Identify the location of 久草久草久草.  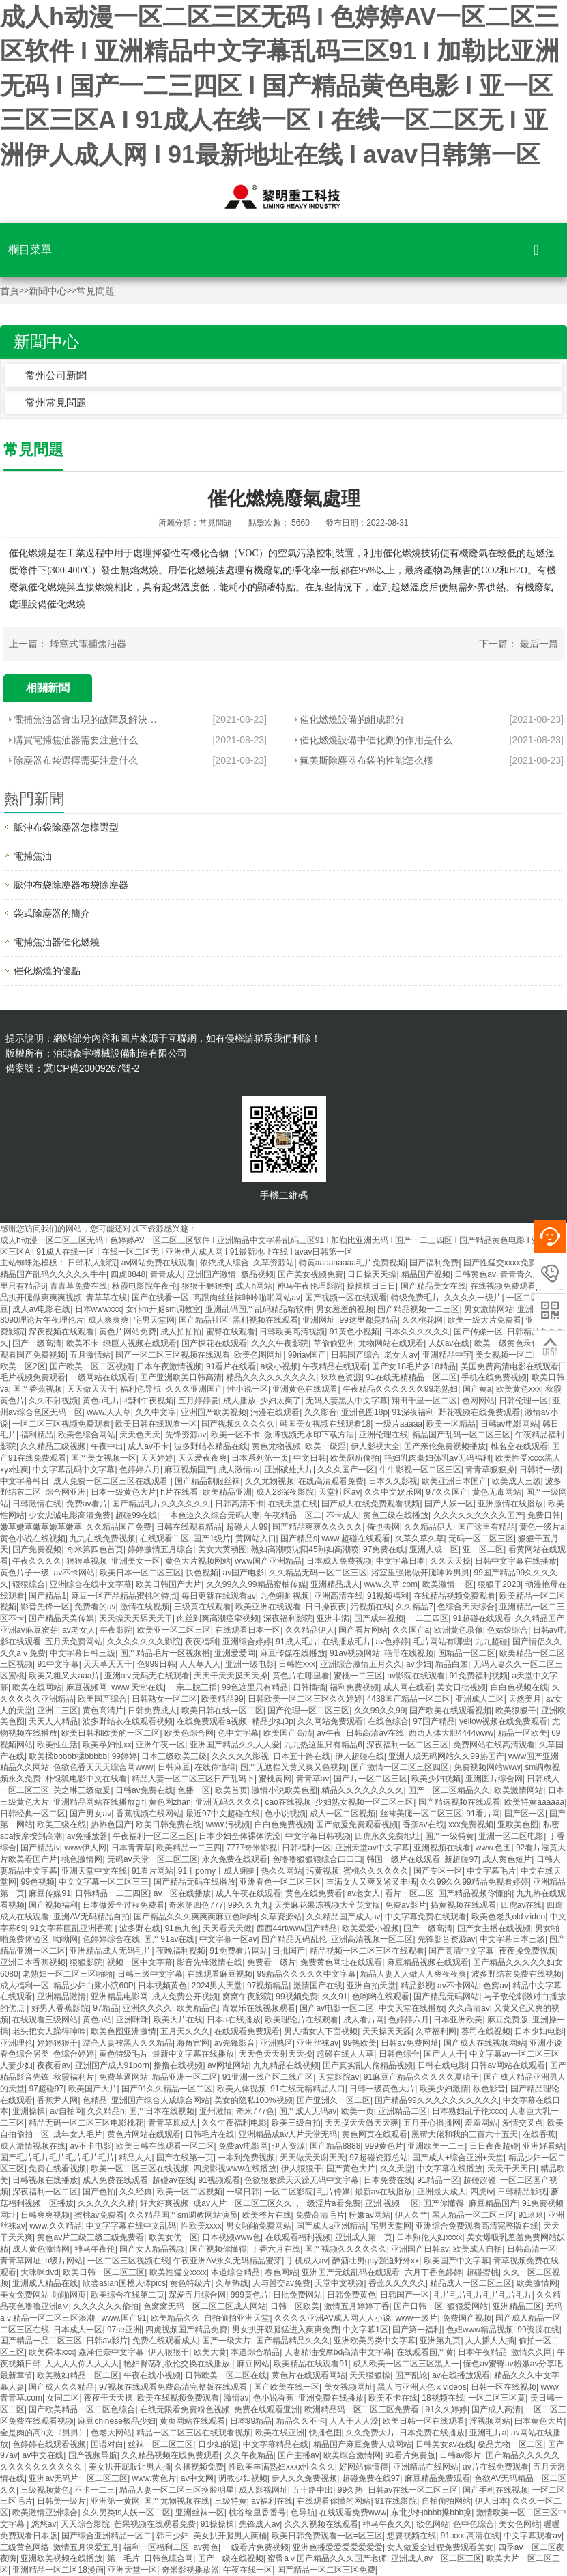
(419, 1538).